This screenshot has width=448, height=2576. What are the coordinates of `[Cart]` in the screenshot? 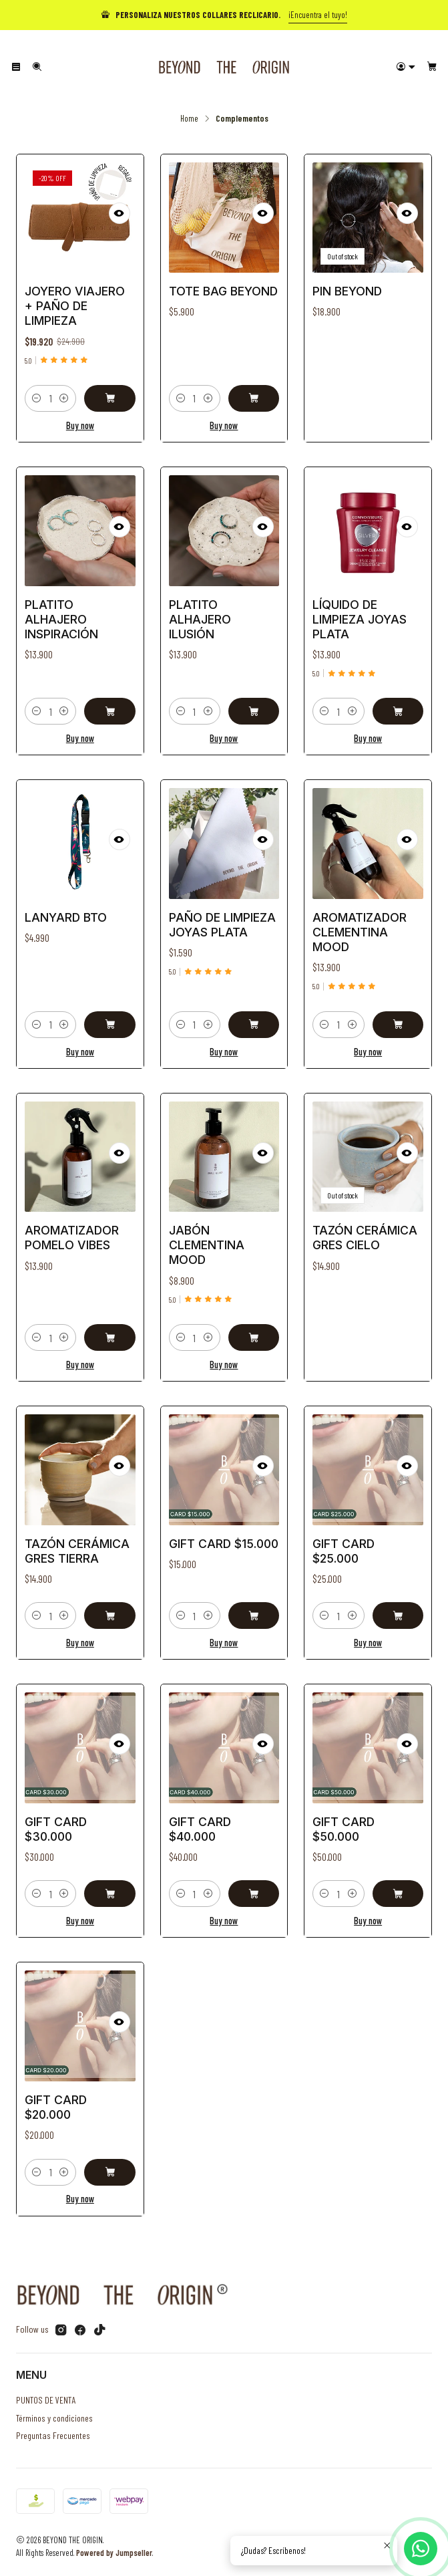 It's located at (432, 66).